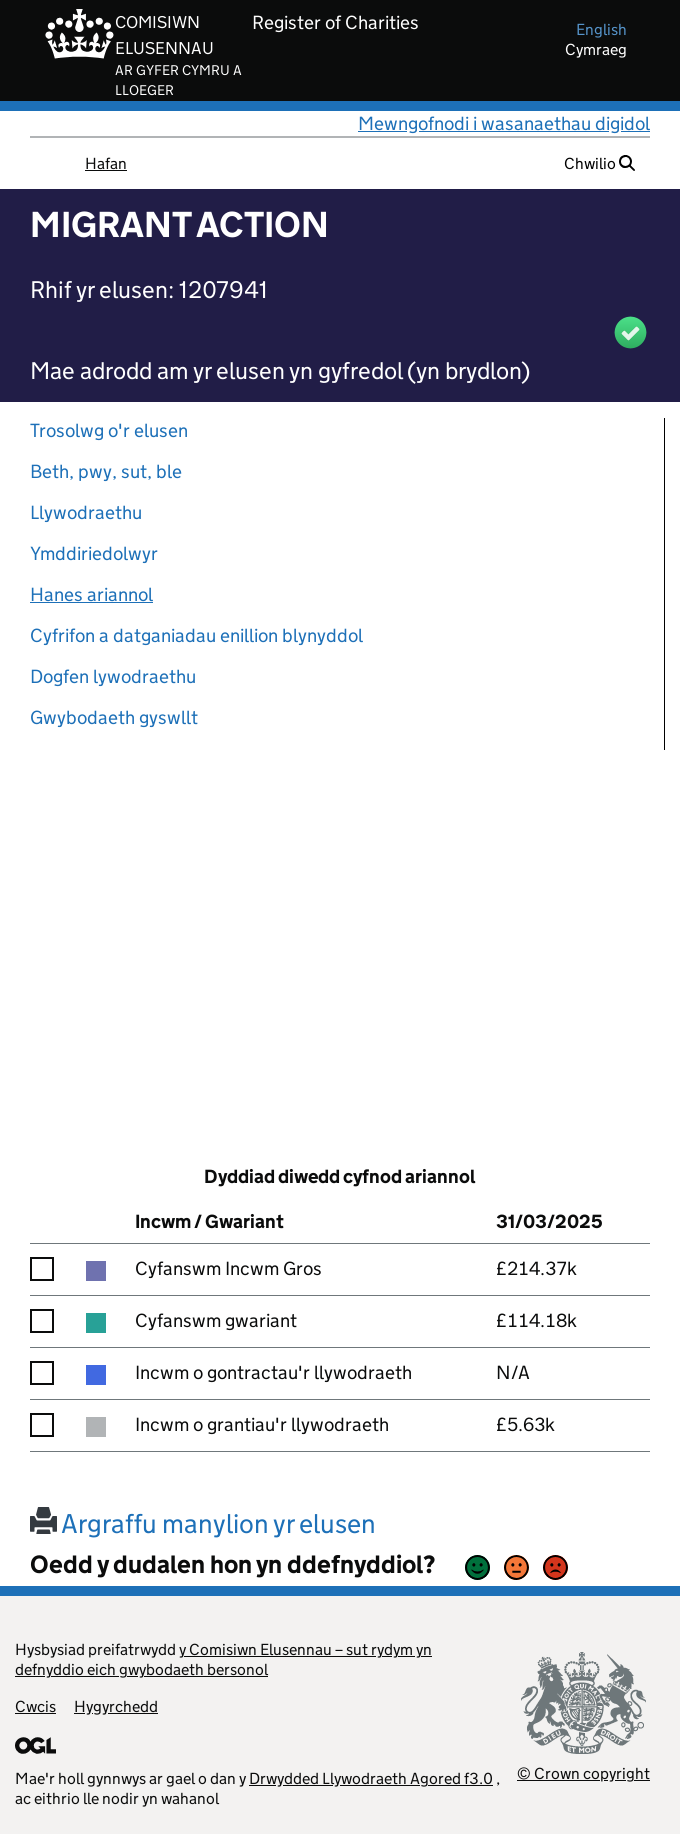 This screenshot has height=1834, width=680. I want to click on Llywodraethu, so click(86, 512).